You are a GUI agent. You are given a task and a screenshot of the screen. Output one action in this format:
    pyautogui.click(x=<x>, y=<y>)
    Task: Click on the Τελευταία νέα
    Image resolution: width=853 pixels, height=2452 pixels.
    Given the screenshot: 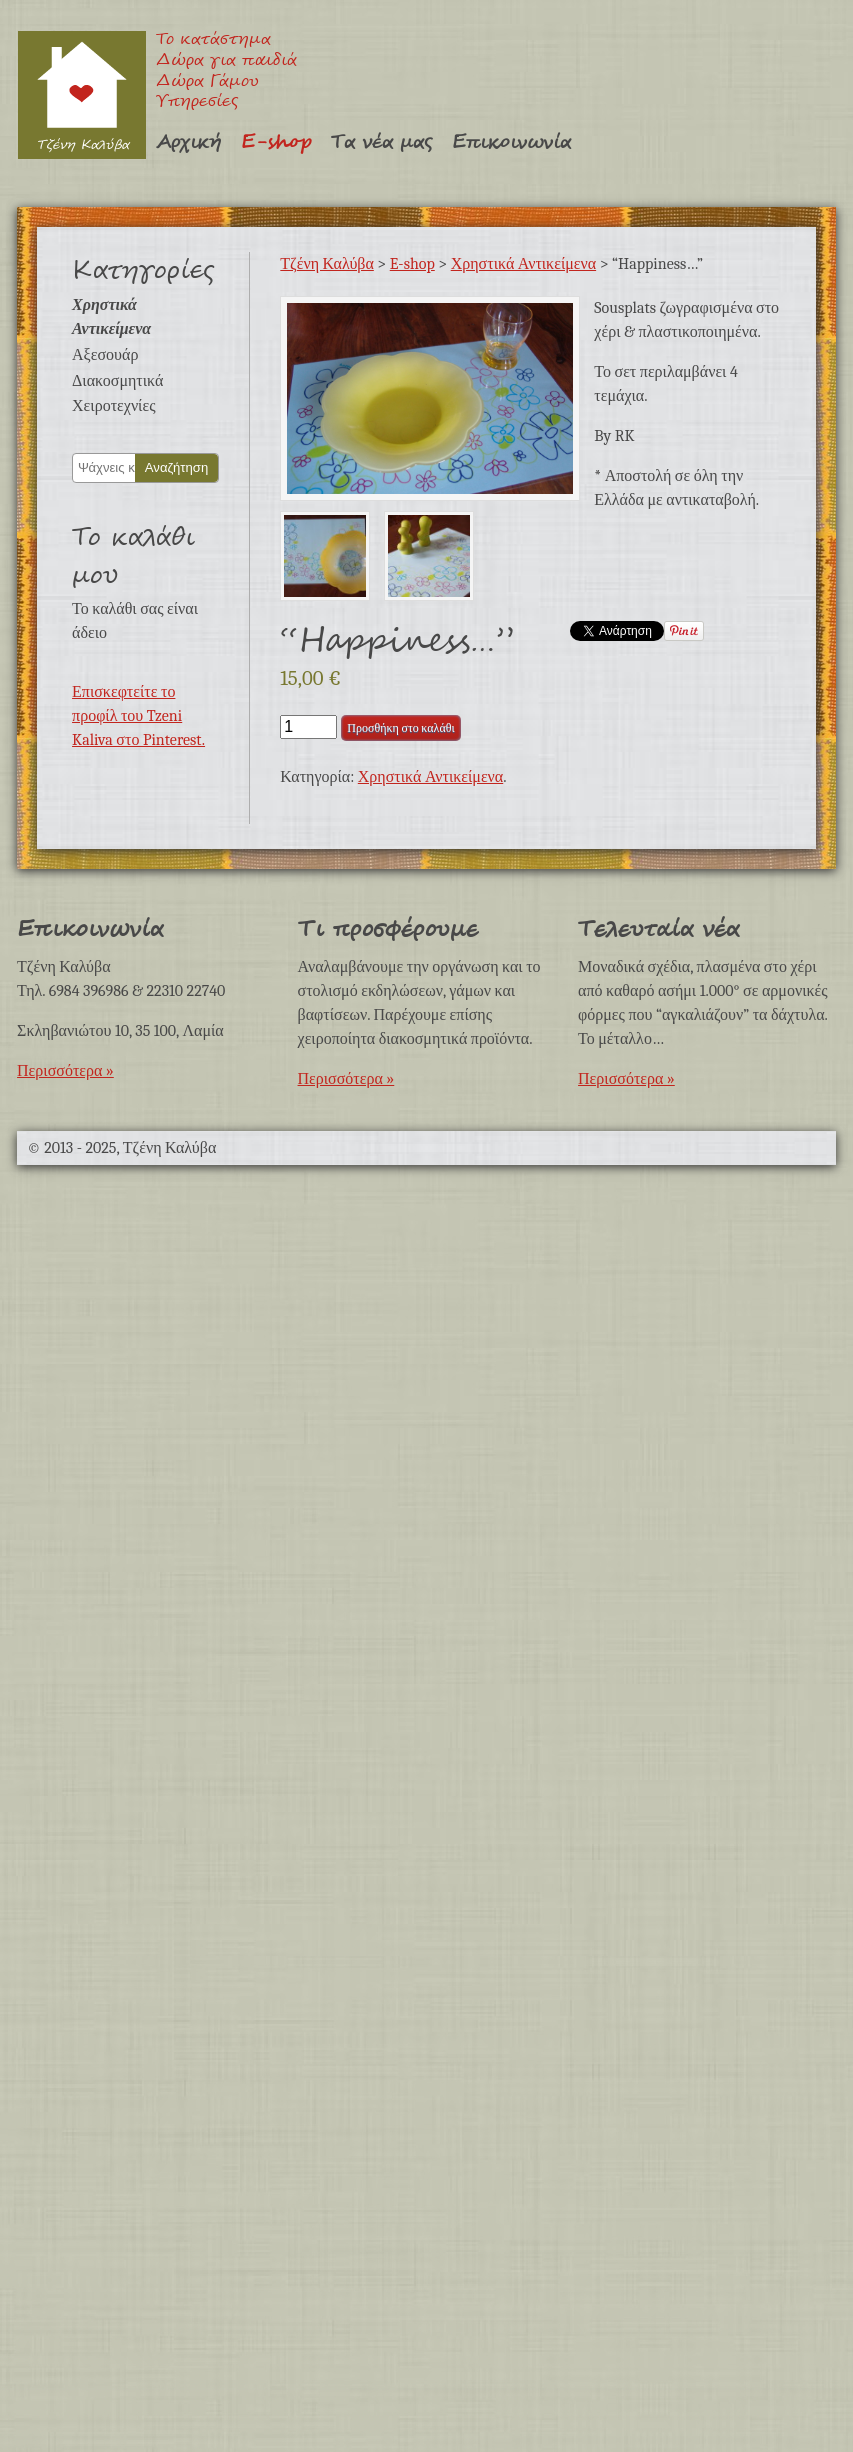 What is the action you would take?
    pyautogui.click(x=658, y=929)
    